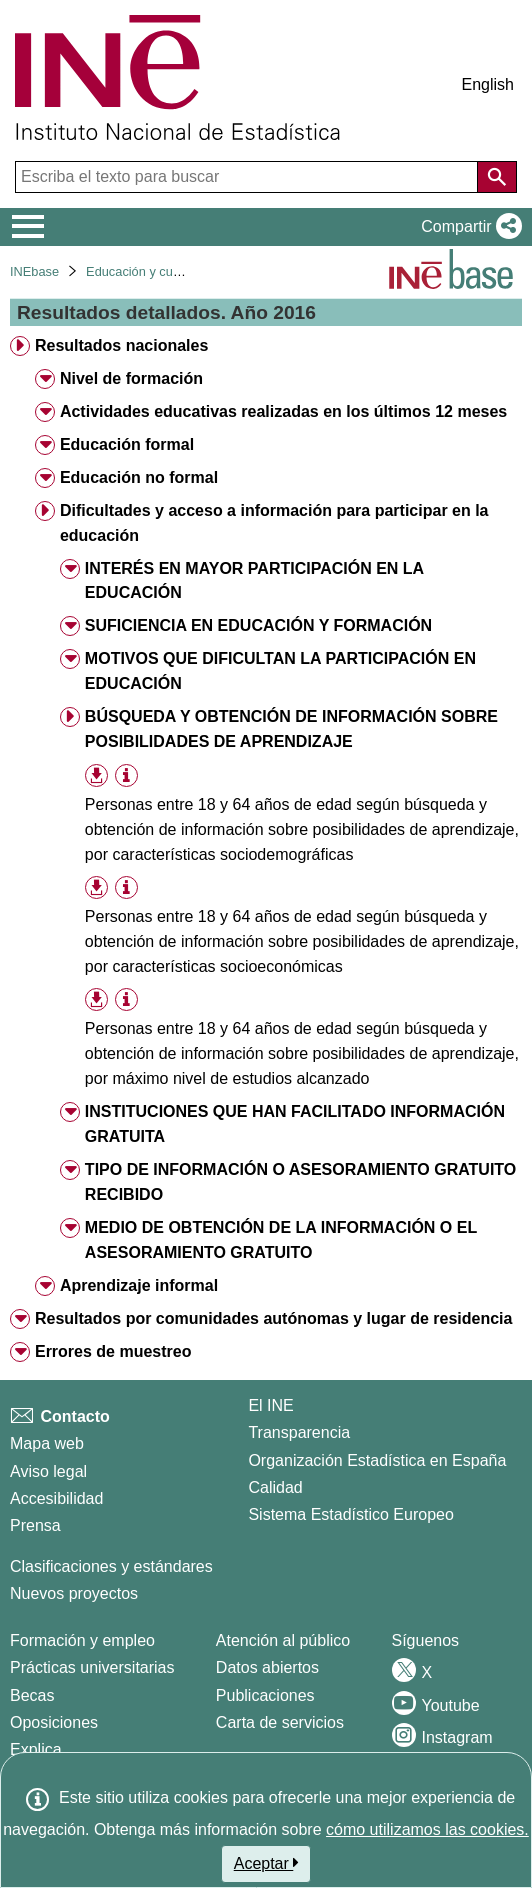 This screenshot has height=1888, width=532. What do you see at coordinates (283, 1640) in the screenshot?
I see `Atención al público` at bounding box center [283, 1640].